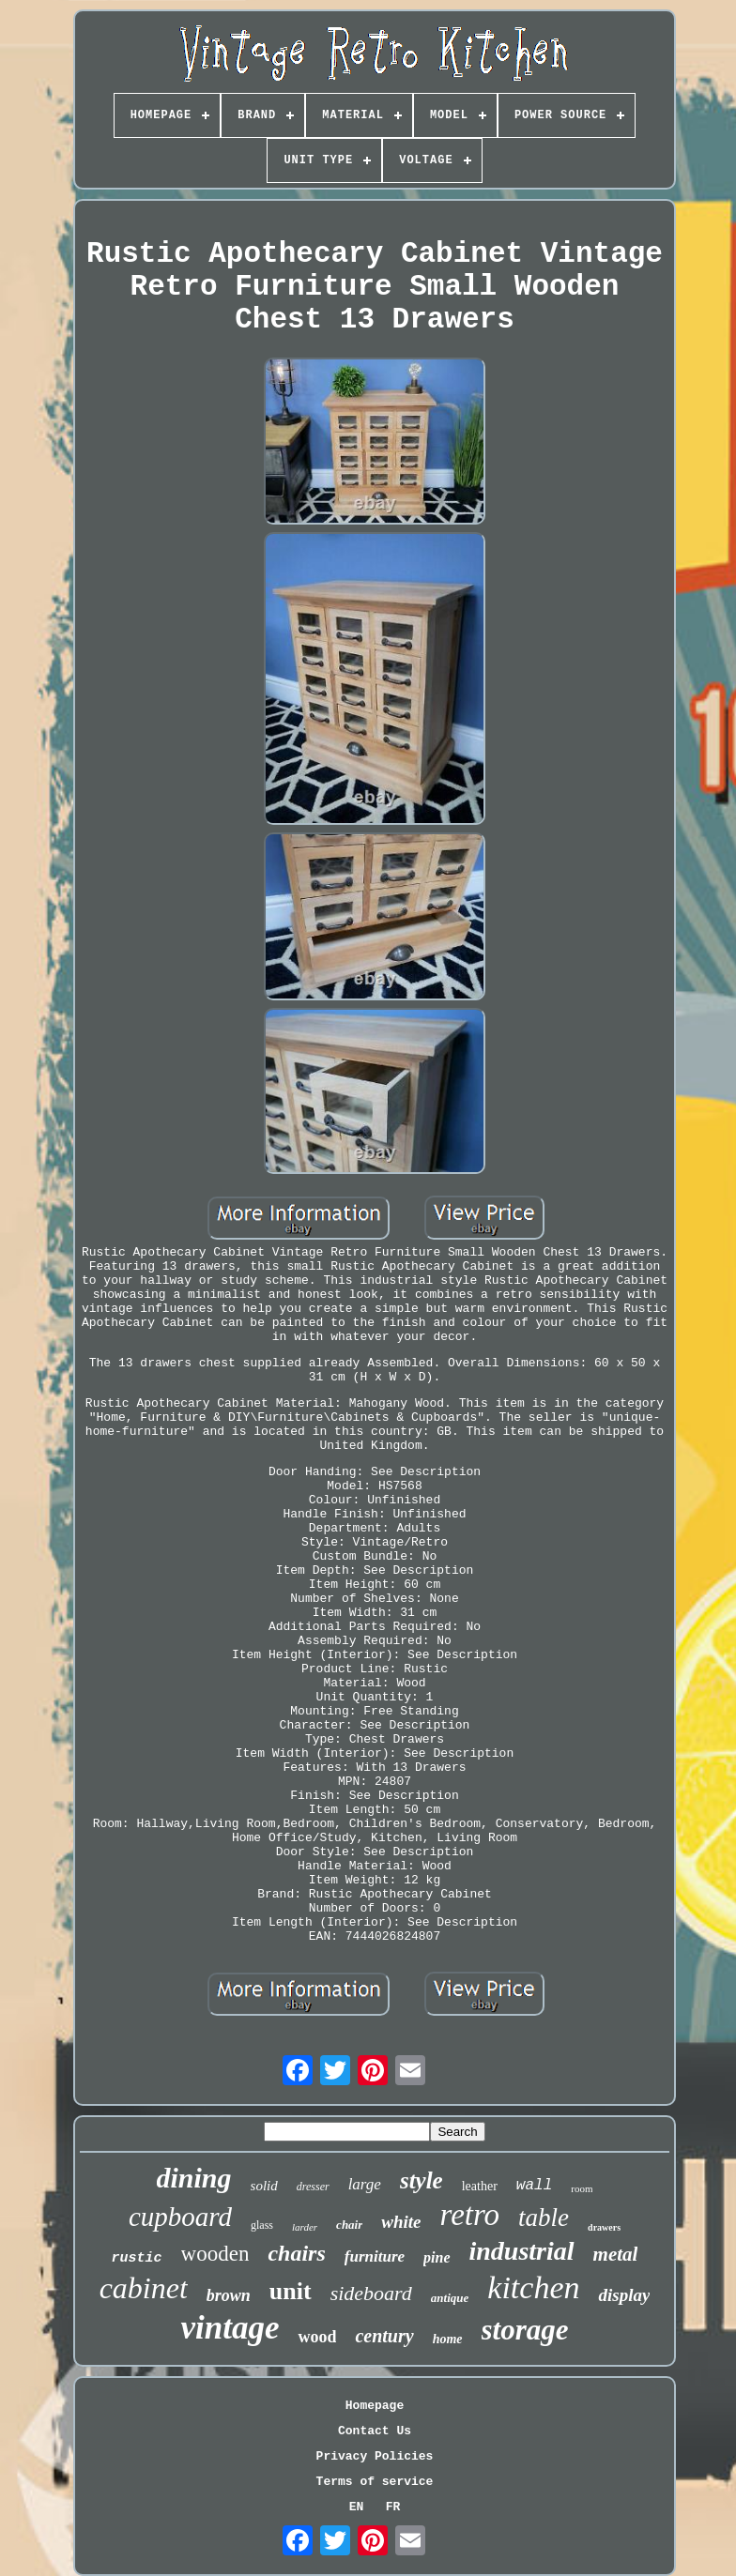 The height and width of the screenshot is (2576, 736). I want to click on glass, so click(262, 2225).